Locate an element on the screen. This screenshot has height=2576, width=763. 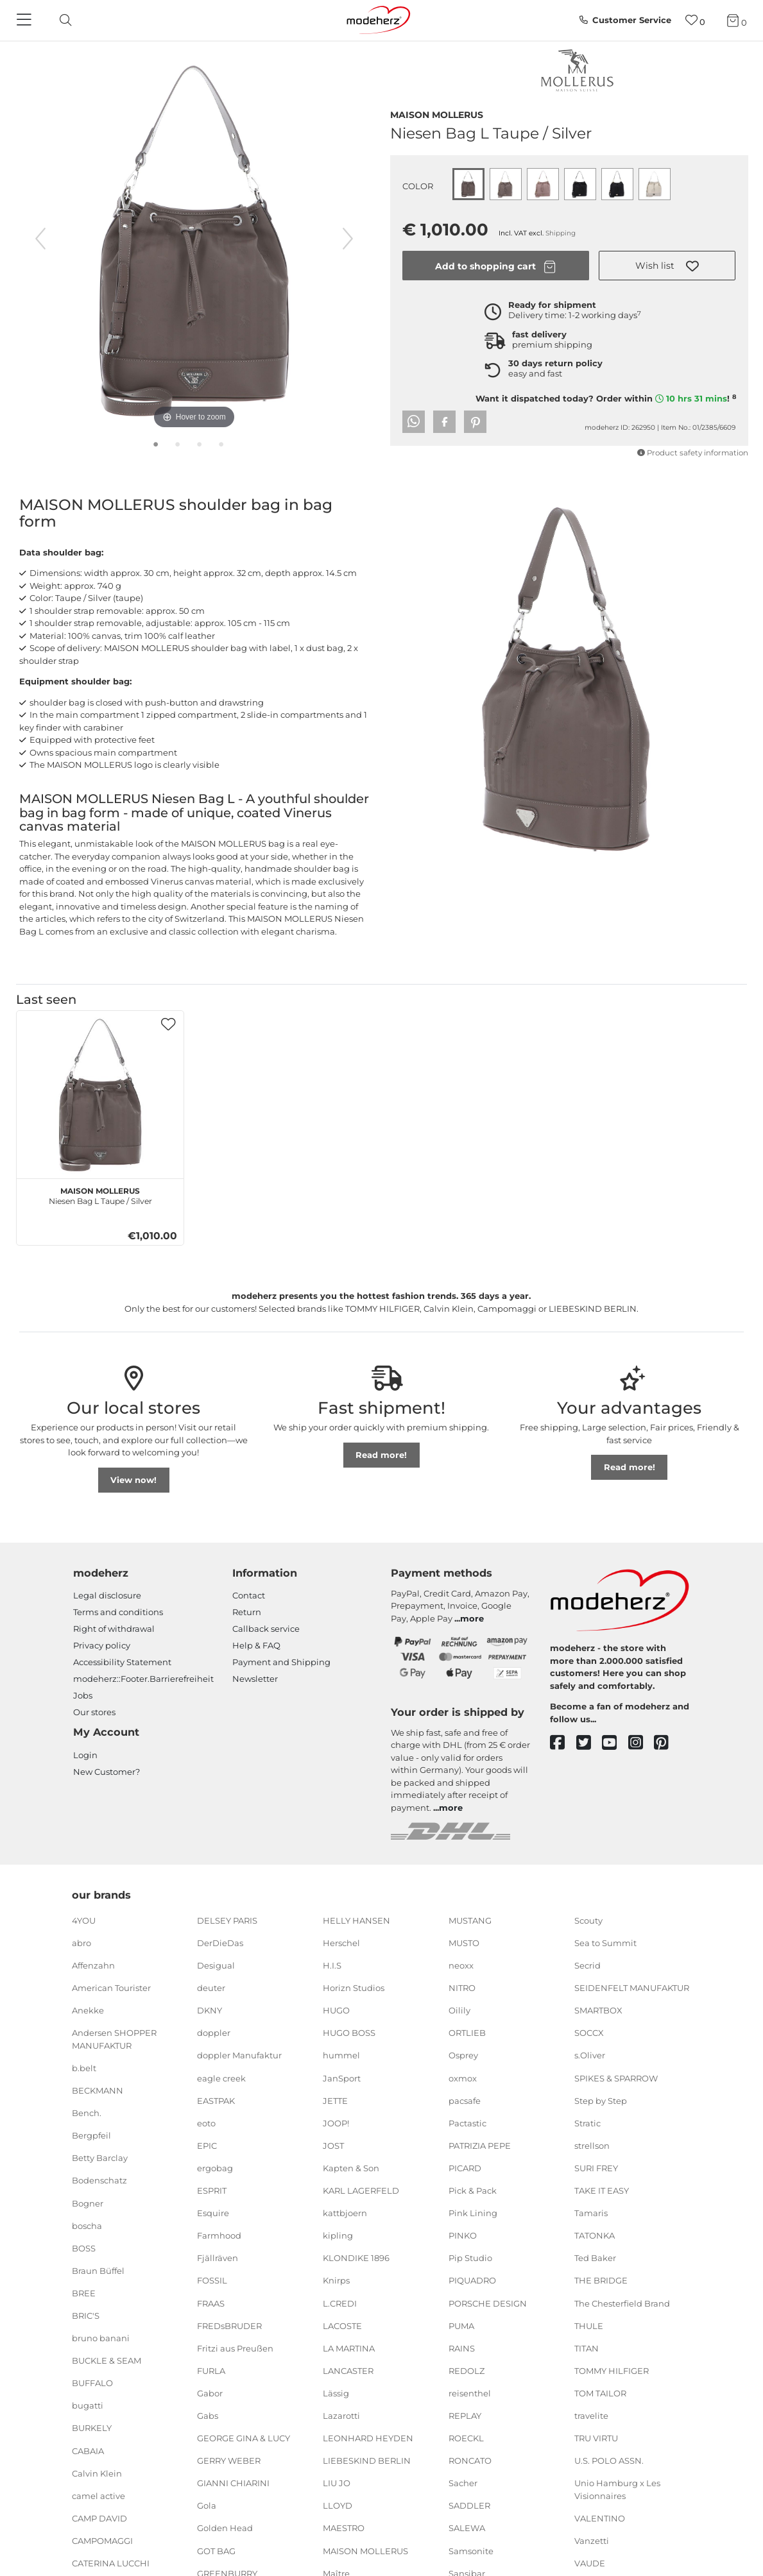
LA MARTINA is located at coordinates (349, 2348).